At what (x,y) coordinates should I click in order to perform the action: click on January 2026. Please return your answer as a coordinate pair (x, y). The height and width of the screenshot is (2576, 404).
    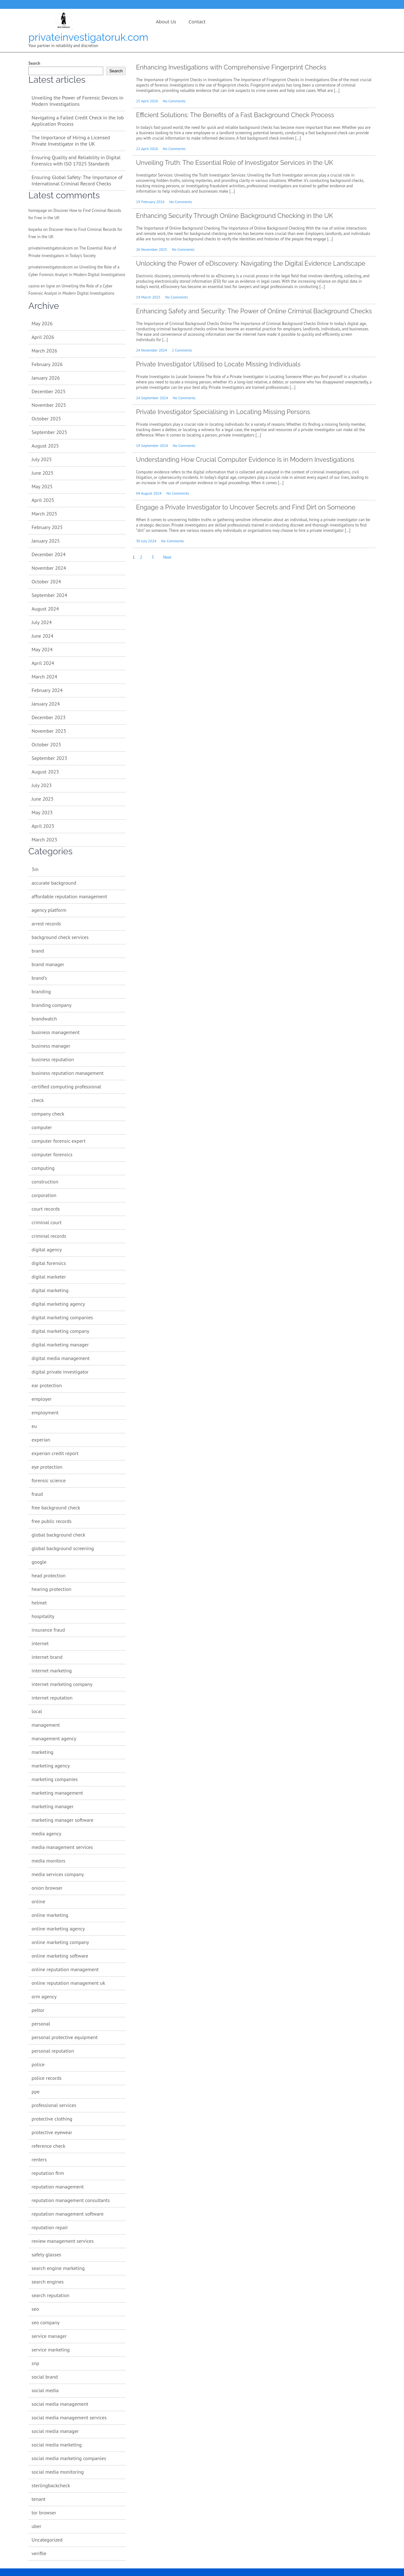
    Looking at the image, I should click on (46, 378).